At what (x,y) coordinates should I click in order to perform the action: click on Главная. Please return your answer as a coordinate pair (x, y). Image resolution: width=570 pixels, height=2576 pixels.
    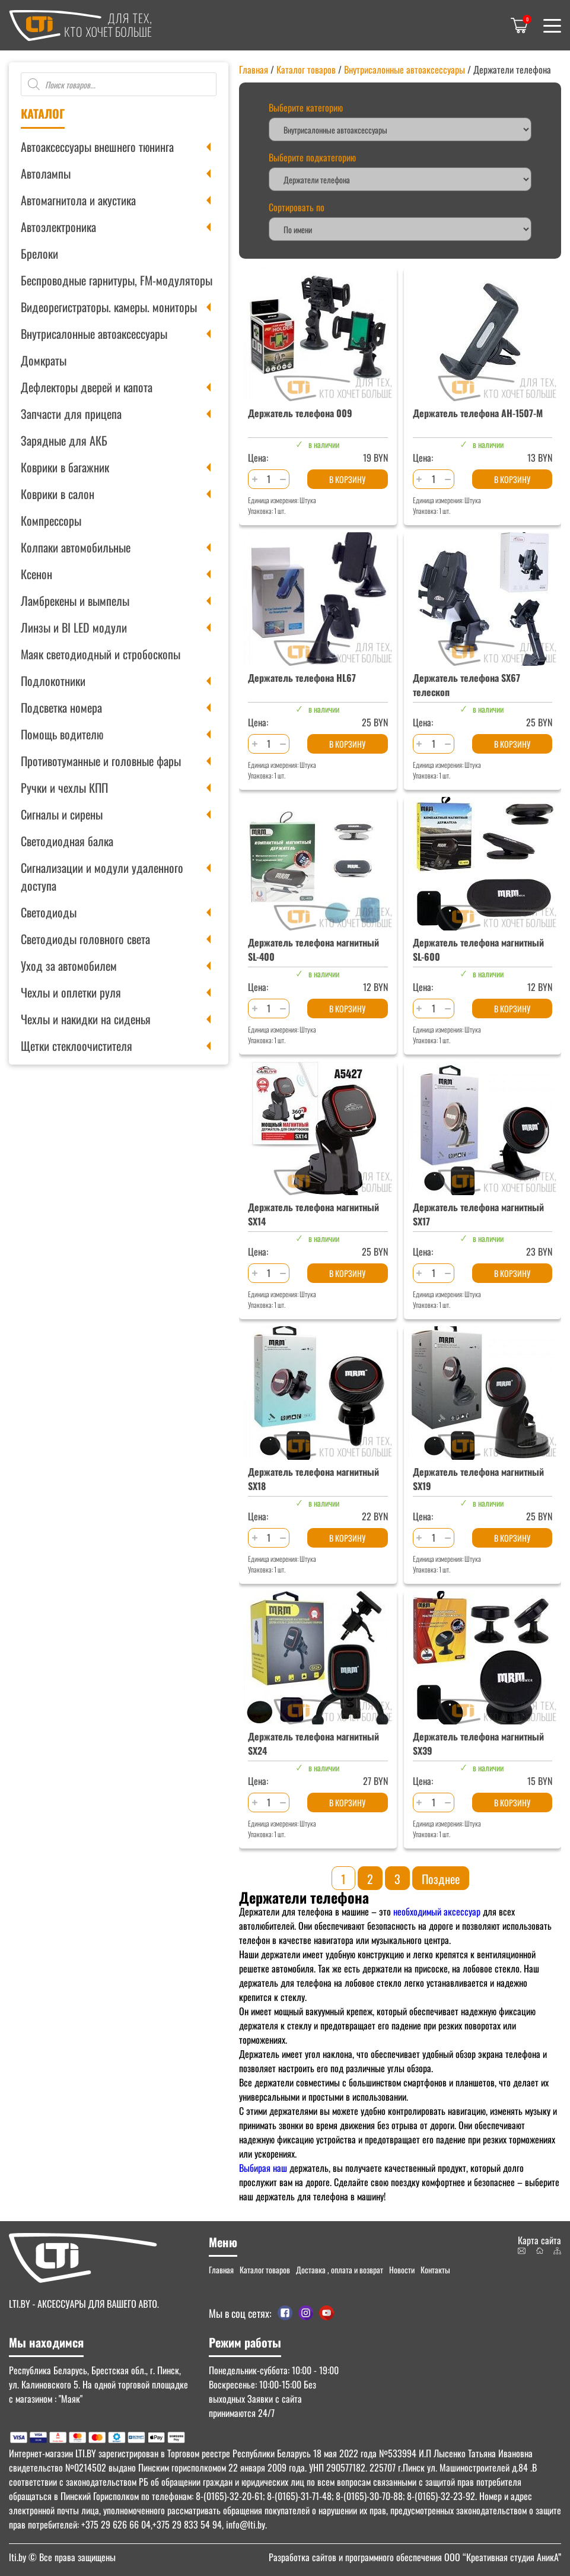
    Looking at the image, I should click on (253, 69).